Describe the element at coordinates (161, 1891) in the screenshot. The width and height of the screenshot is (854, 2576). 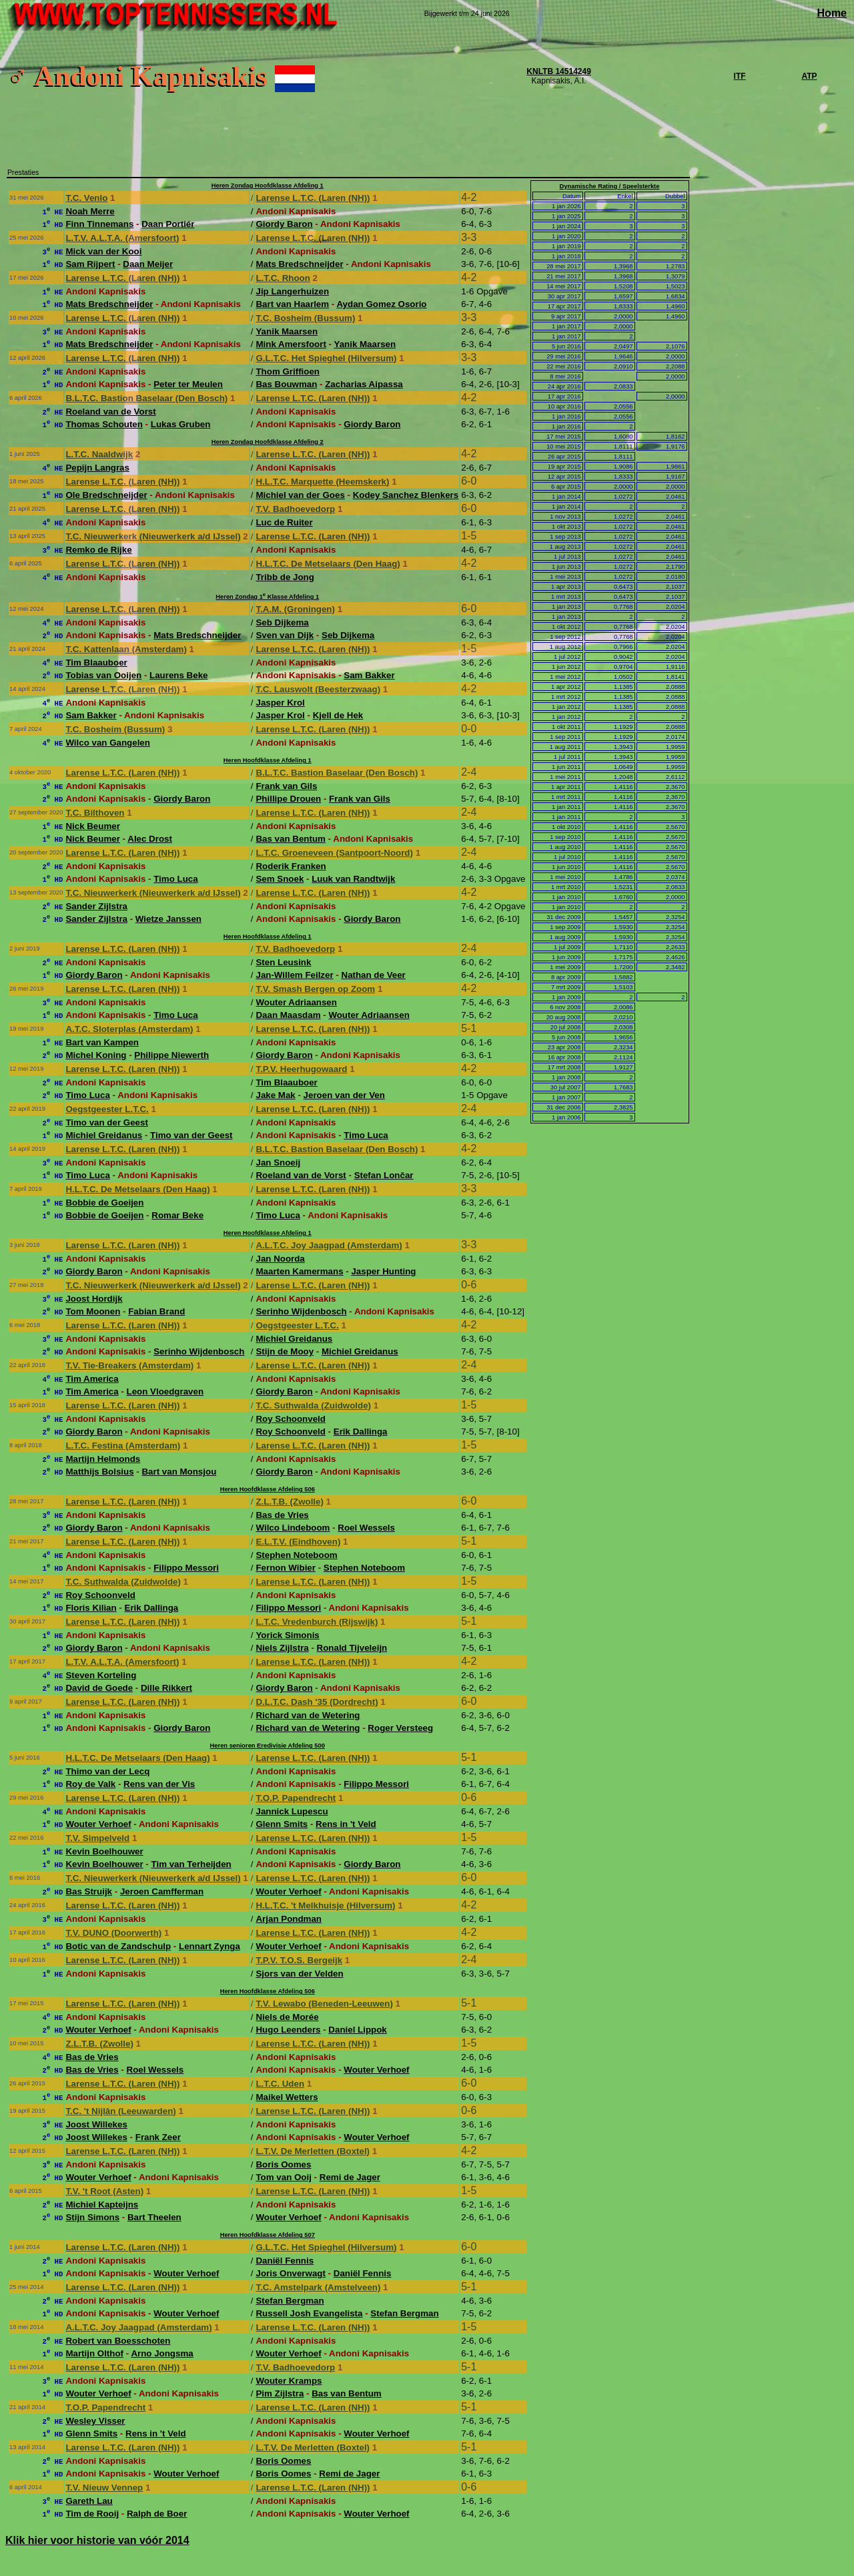
I see `Jeroen Camfferman` at that location.